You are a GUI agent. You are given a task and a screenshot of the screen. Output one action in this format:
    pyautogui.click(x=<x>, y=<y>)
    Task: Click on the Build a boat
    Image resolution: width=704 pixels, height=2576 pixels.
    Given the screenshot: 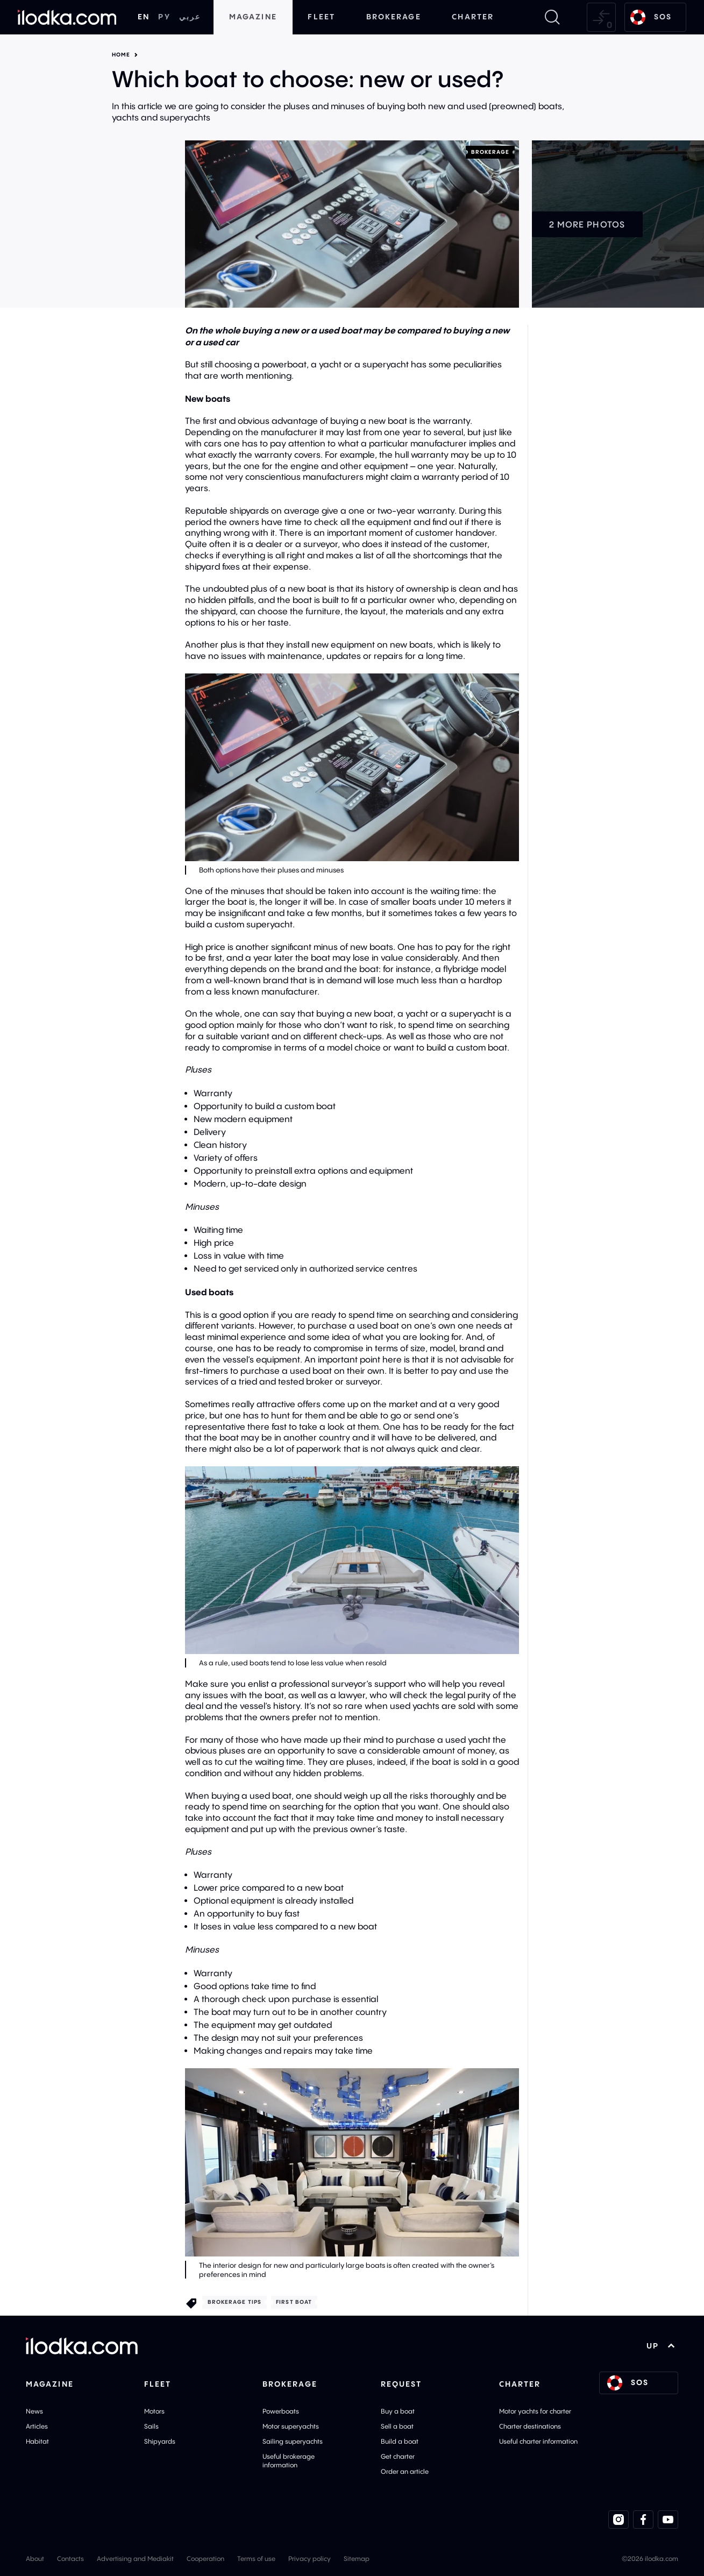 What is the action you would take?
    pyautogui.click(x=399, y=2441)
    